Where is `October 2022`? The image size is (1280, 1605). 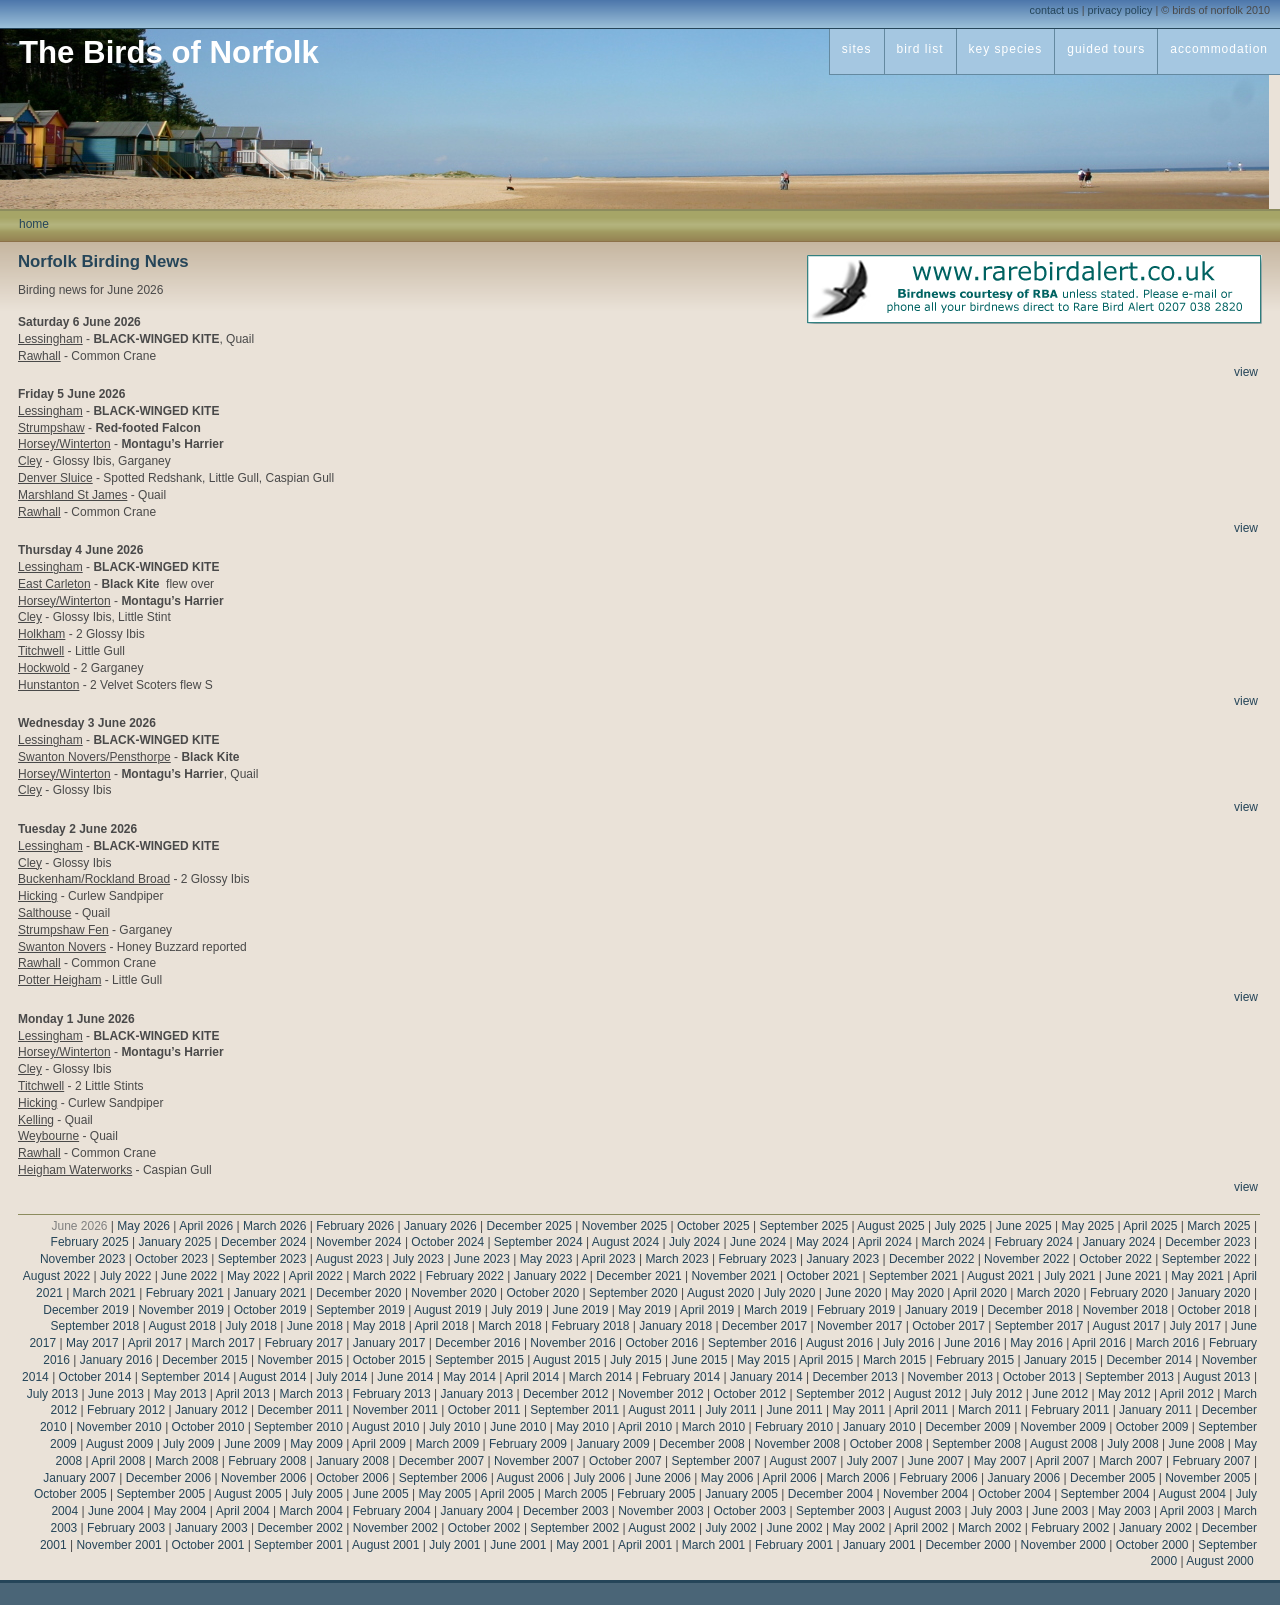 October 2022 is located at coordinates (1115, 1259).